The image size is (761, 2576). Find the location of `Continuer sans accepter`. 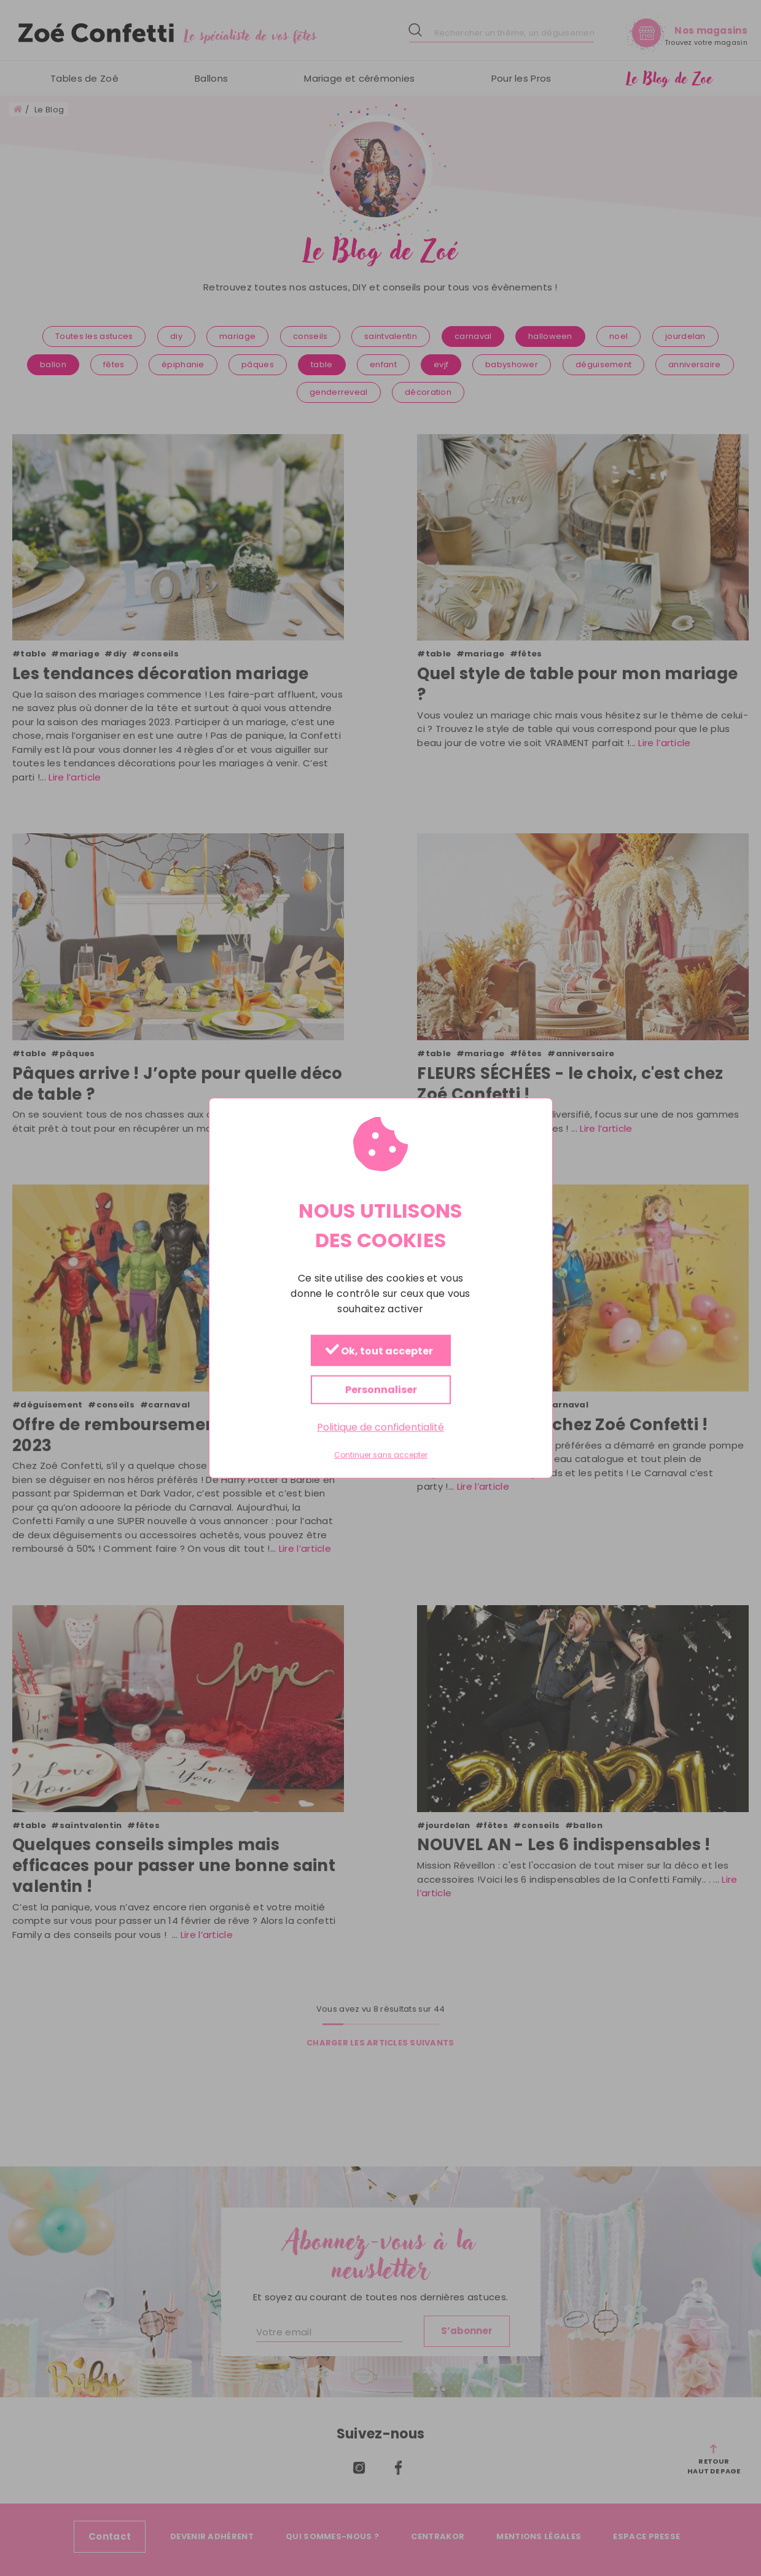

Continuer sans accepter is located at coordinates (380, 1455).